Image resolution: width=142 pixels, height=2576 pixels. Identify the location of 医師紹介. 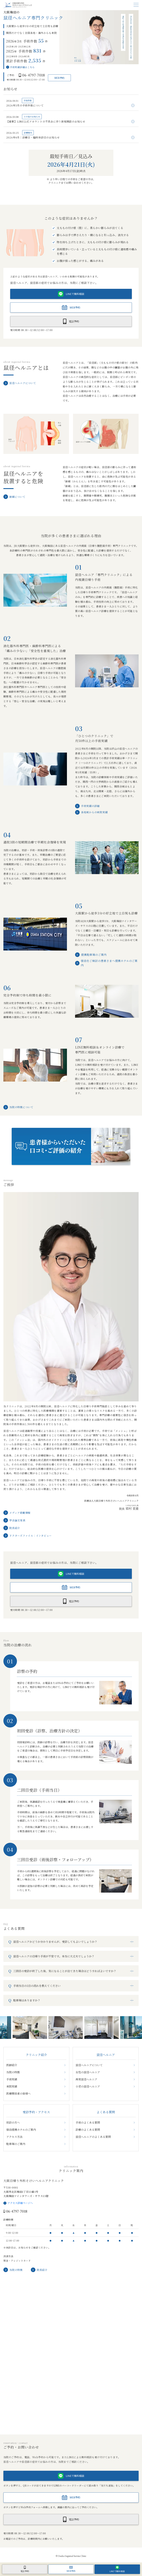
(11, 2065).